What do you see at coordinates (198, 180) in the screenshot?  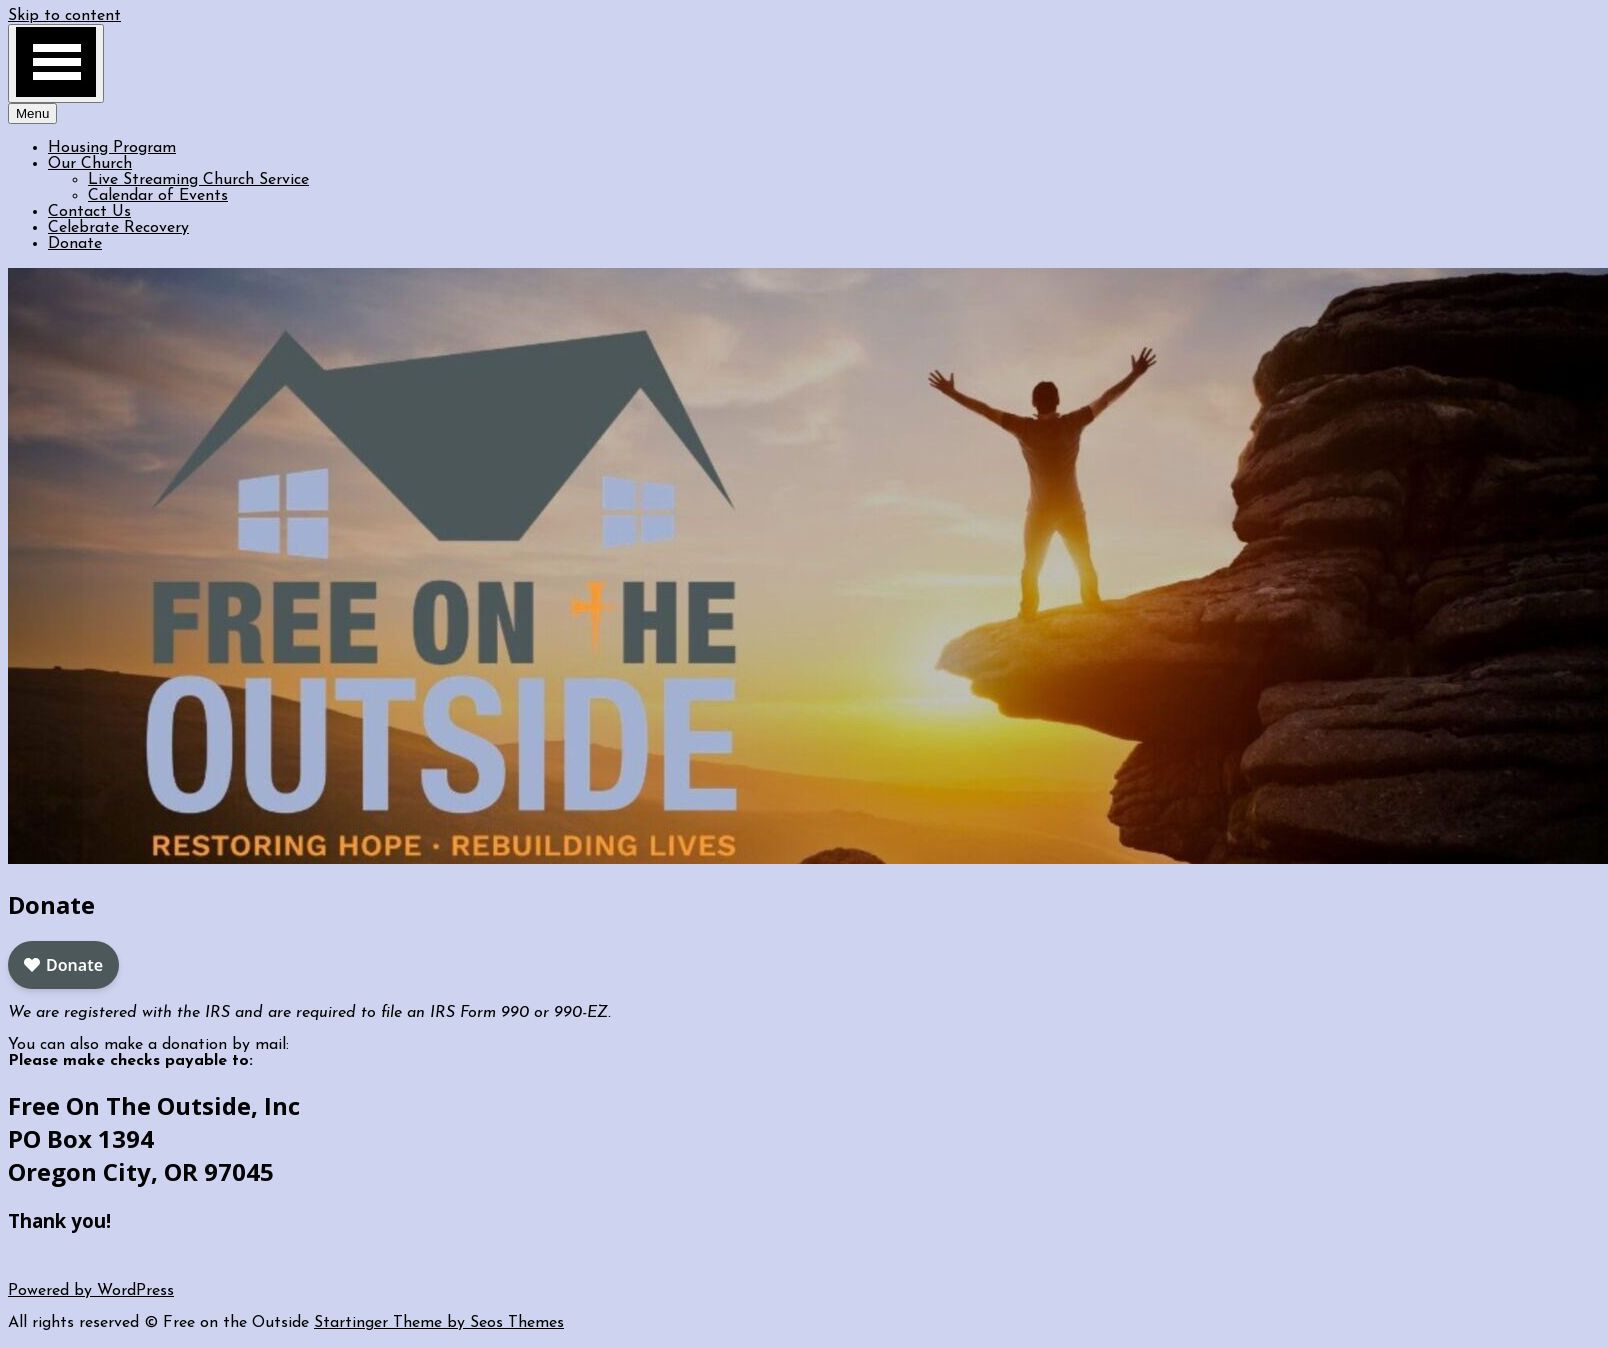 I see `Live Streaming Church Service` at bounding box center [198, 180].